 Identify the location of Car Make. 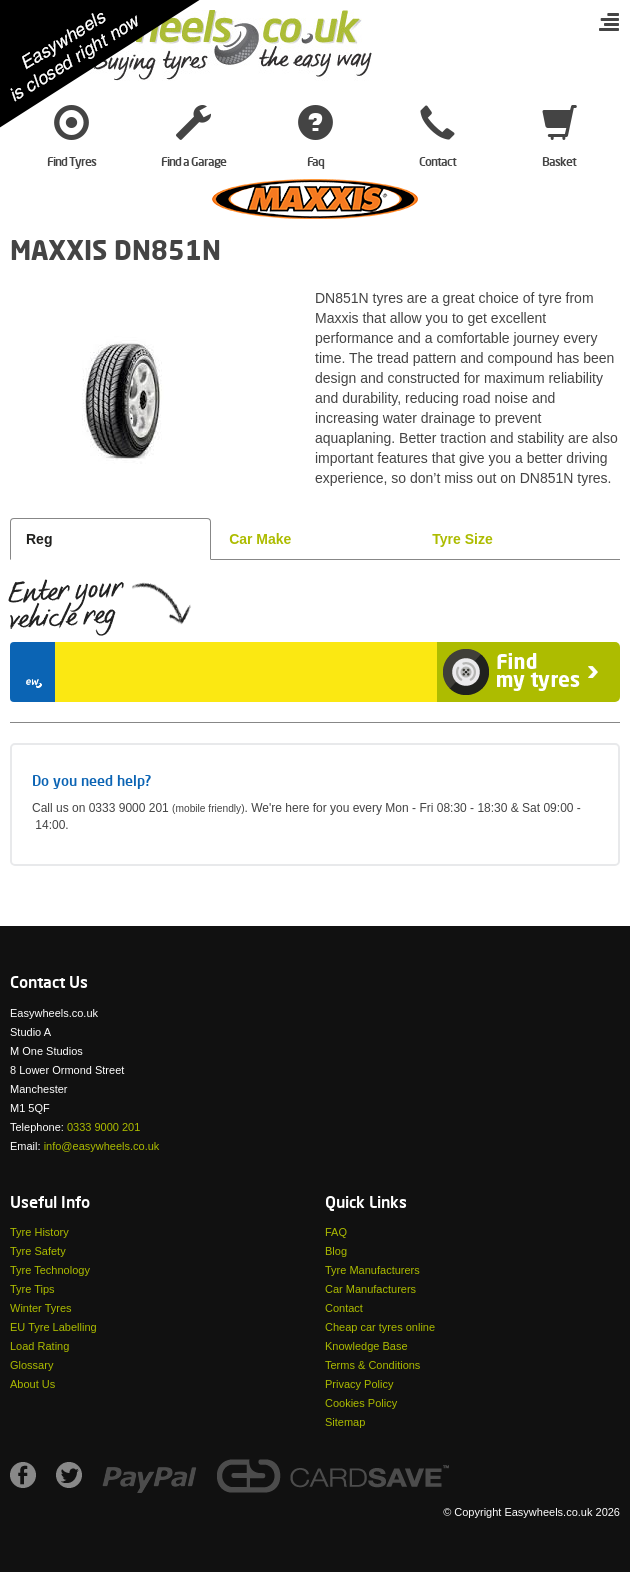
(260, 539).